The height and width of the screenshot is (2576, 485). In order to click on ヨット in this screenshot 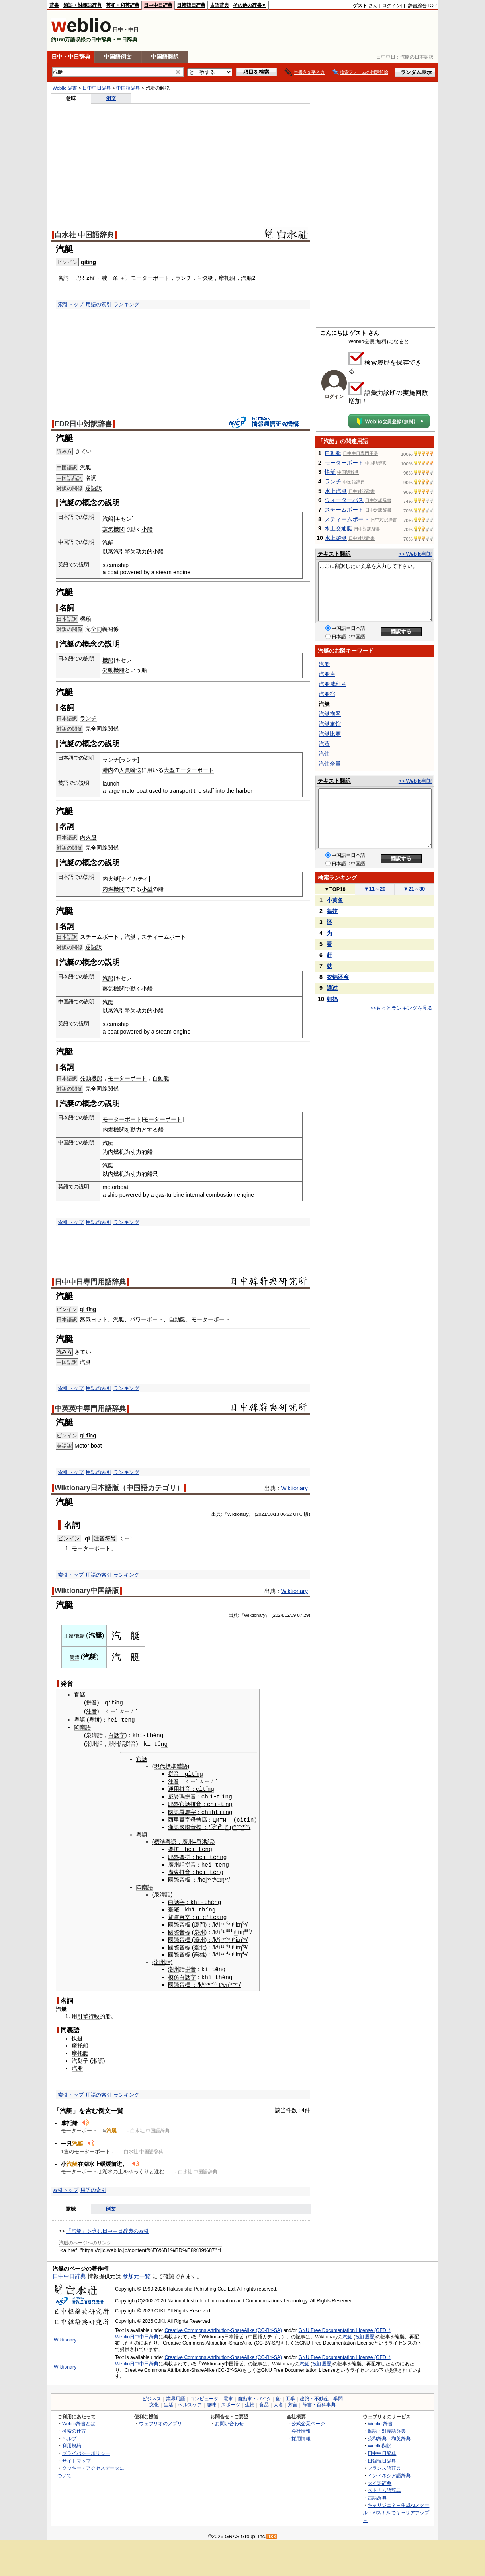, I will do `click(99, 1319)`.